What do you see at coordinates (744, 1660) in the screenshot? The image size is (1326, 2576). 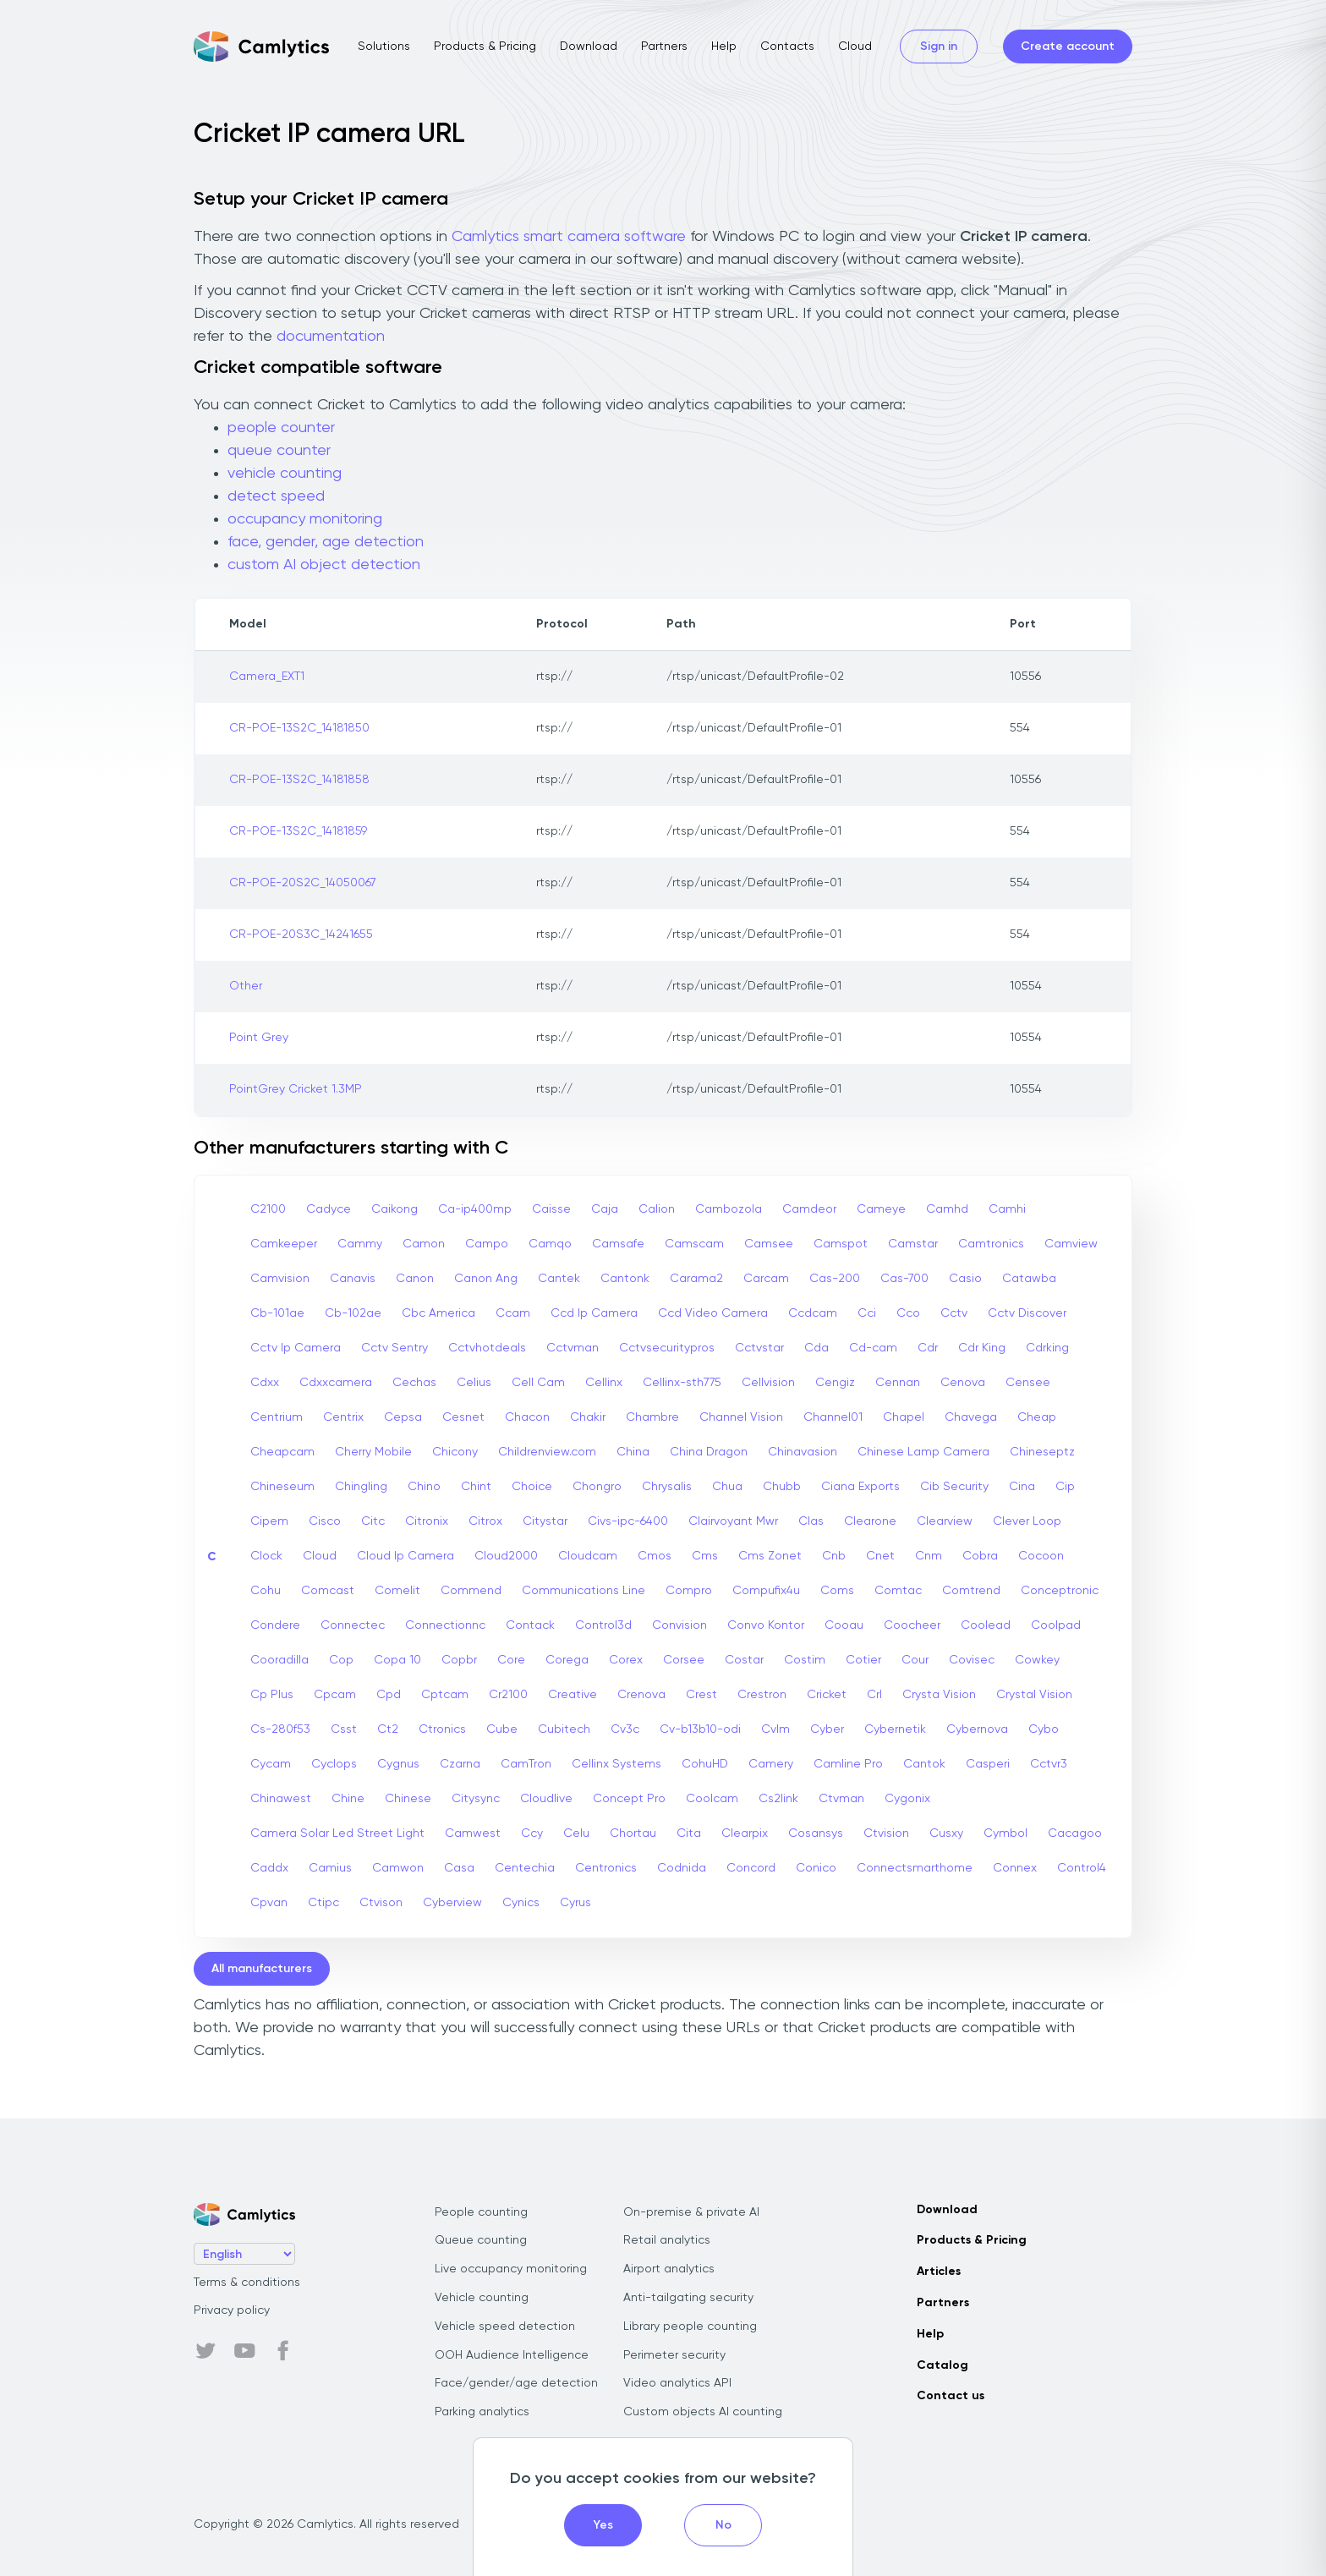 I see `Costar` at bounding box center [744, 1660].